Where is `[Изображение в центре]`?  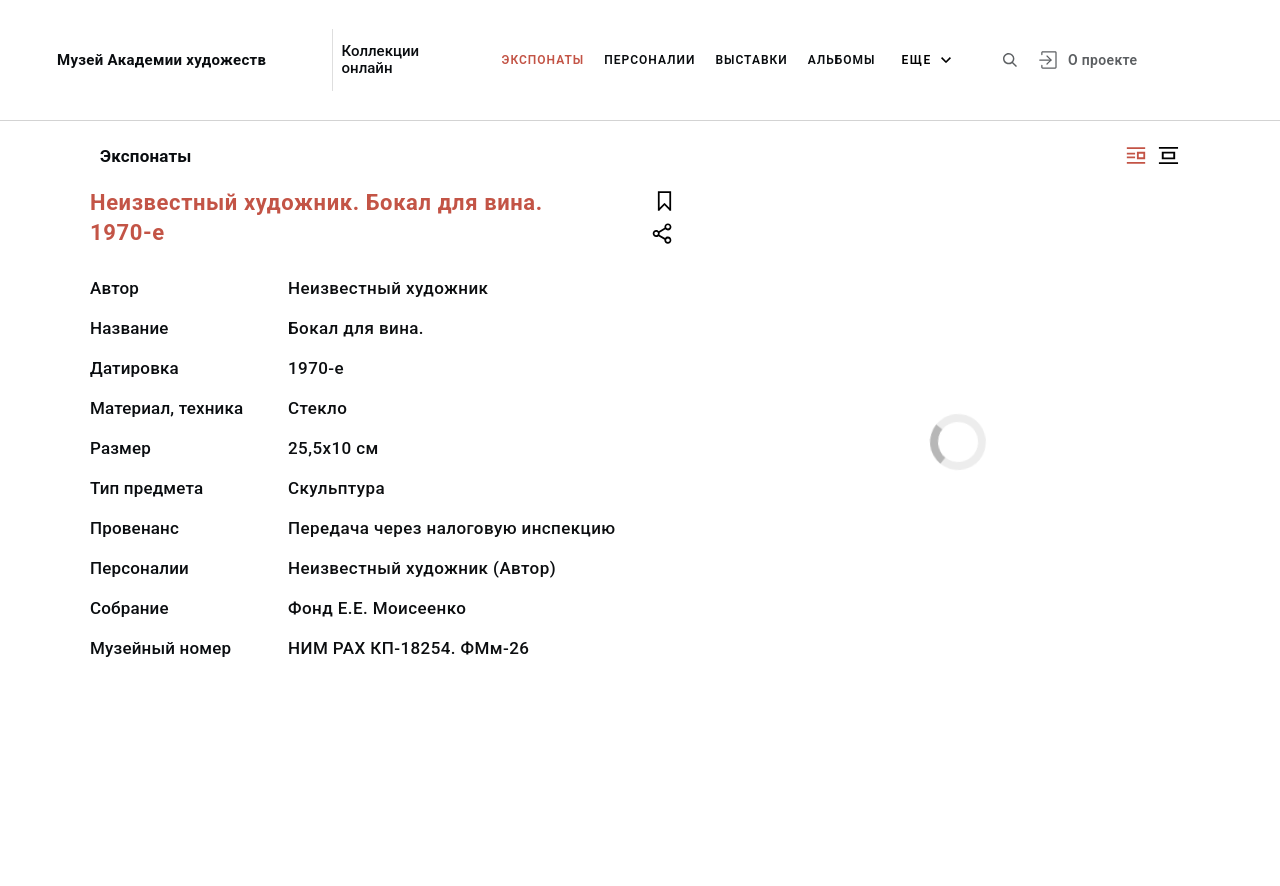 [Изображение в центре] is located at coordinates (1168, 155).